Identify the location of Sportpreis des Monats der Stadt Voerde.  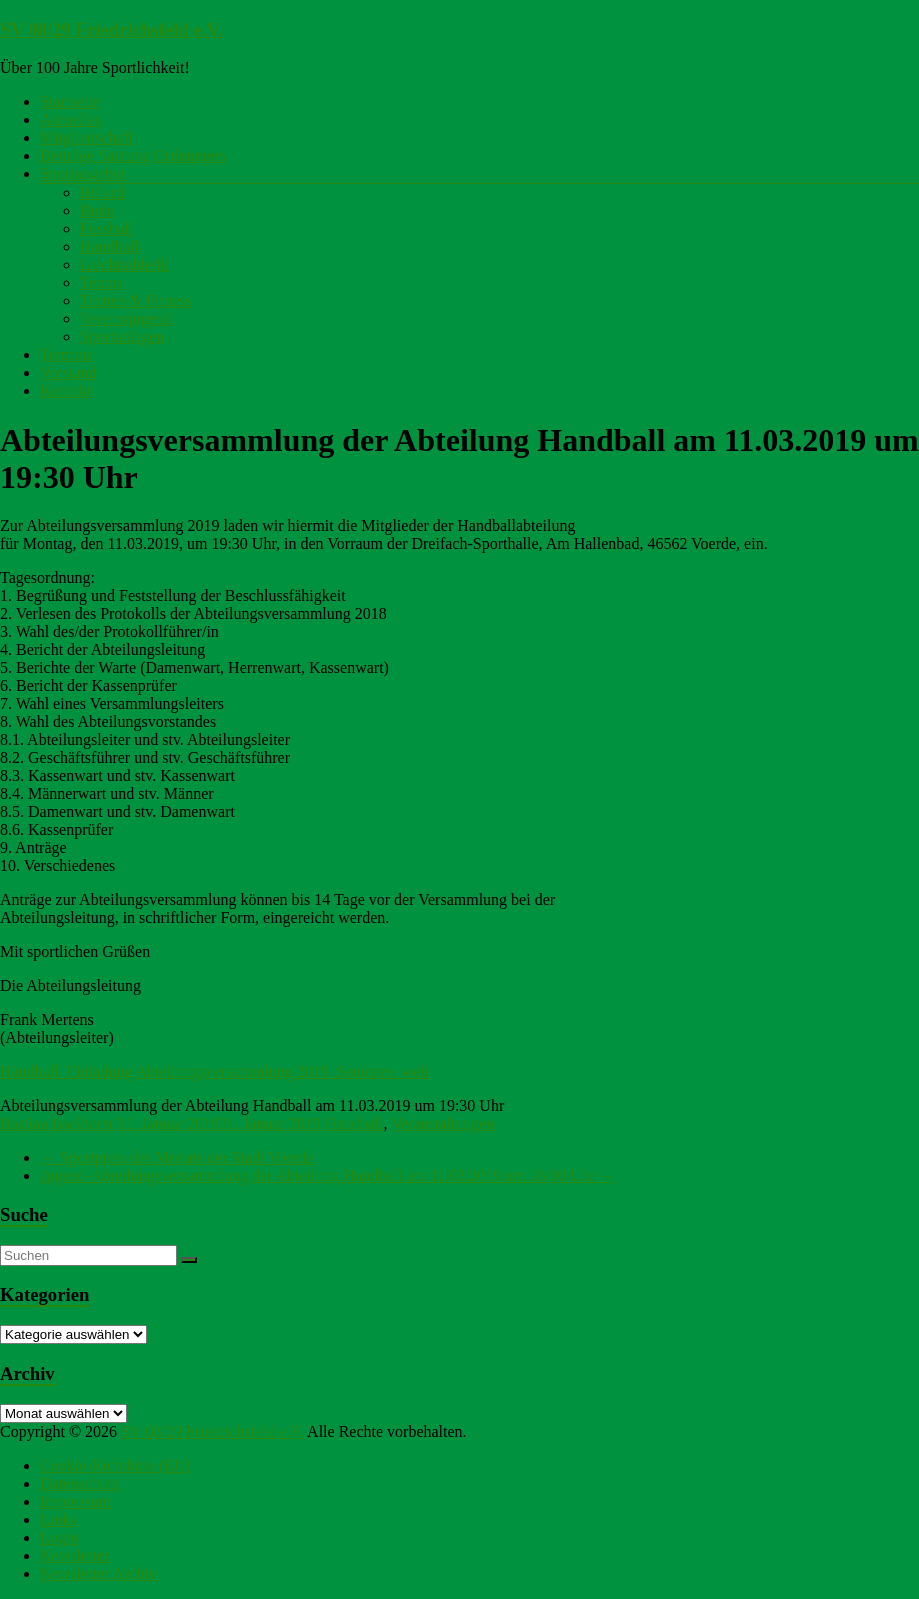
(176, 1157).